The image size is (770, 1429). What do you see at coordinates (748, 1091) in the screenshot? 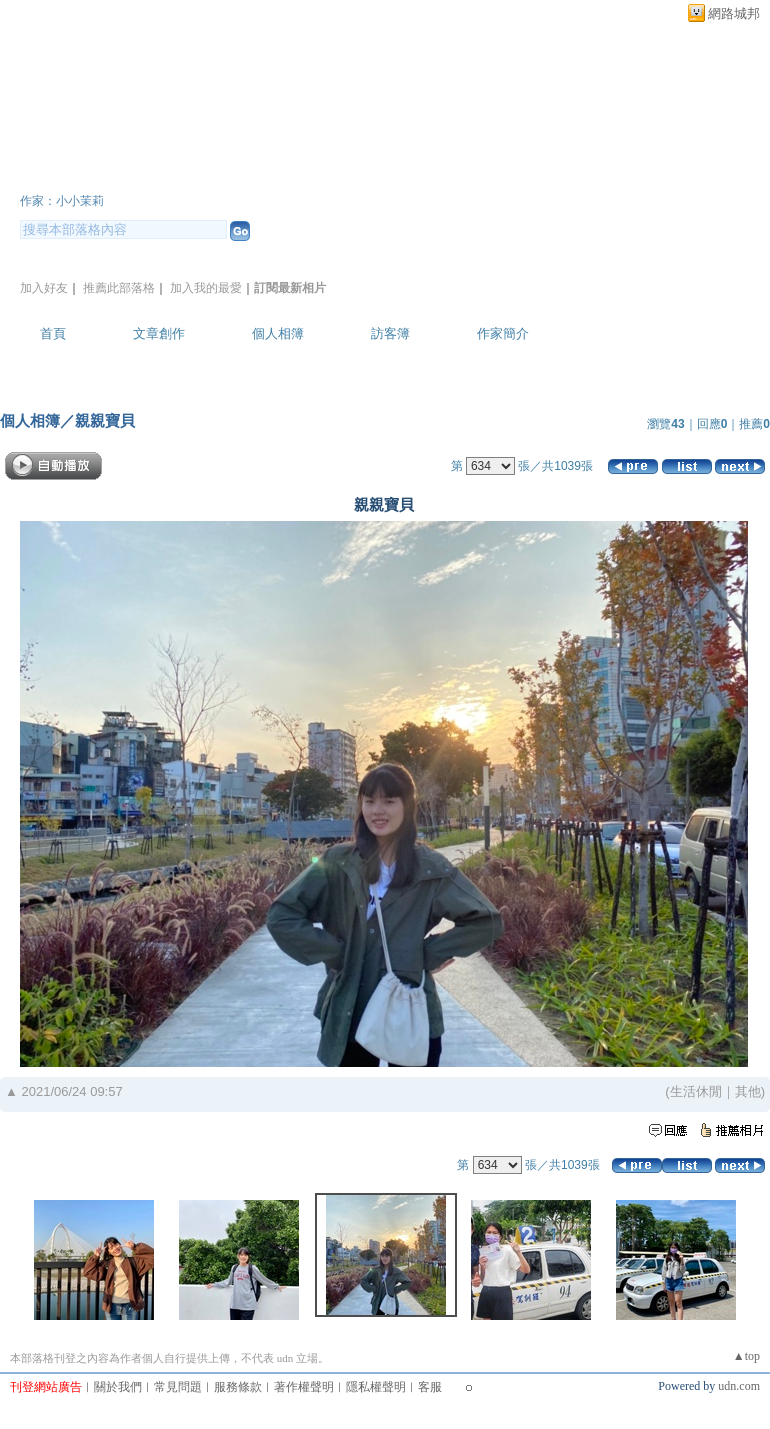
I see `其他` at bounding box center [748, 1091].